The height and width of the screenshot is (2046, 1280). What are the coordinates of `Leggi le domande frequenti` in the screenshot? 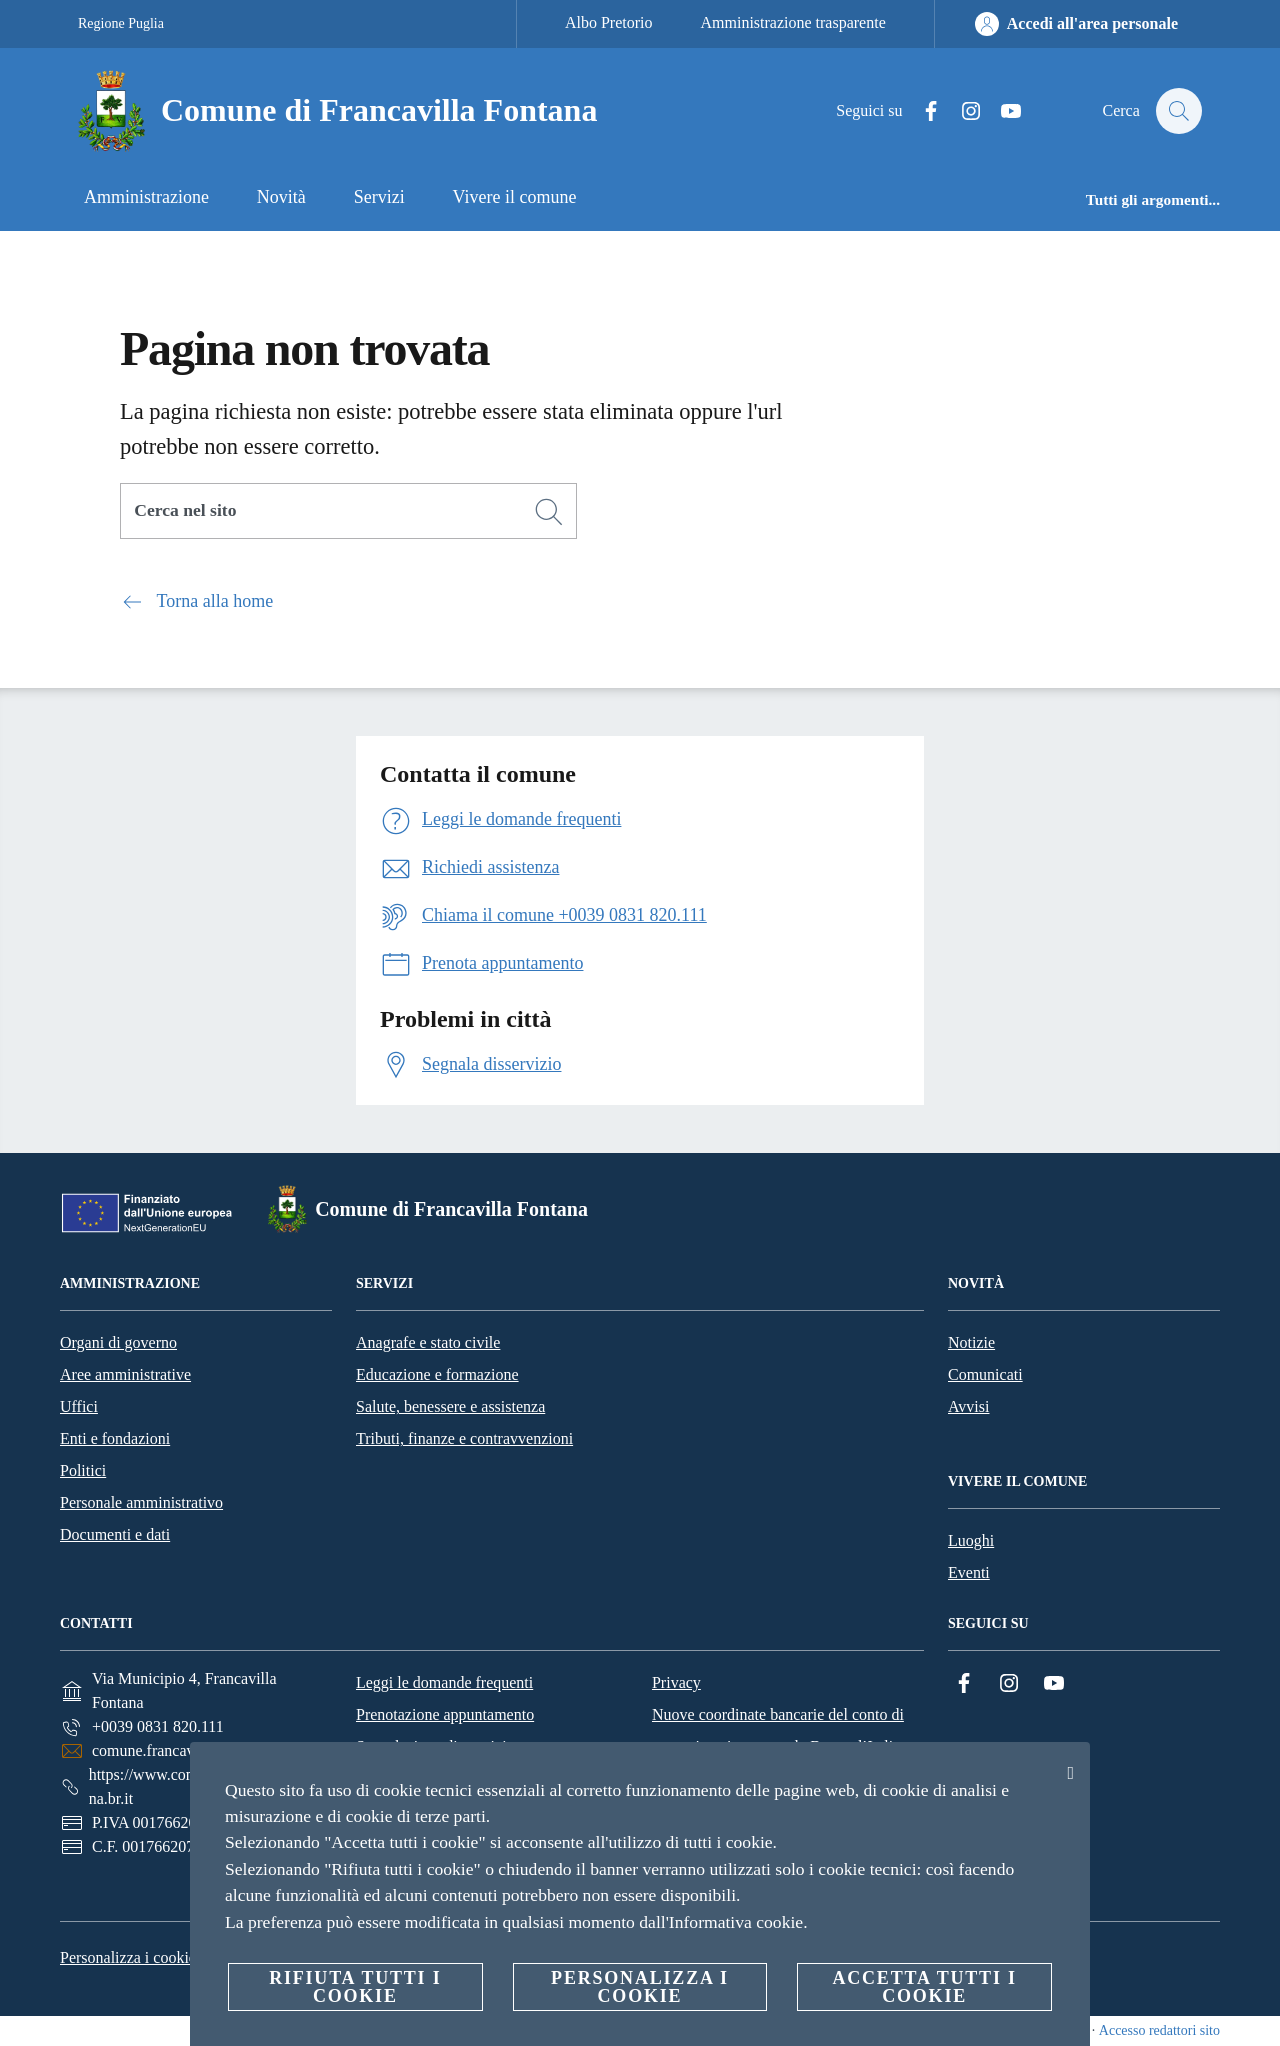 It's located at (444, 1682).